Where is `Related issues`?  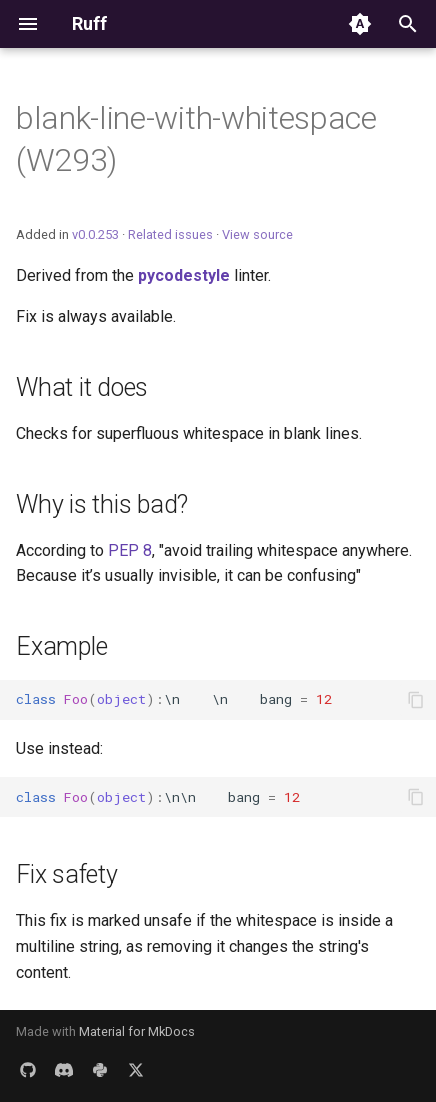 Related issues is located at coordinates (170, 234).